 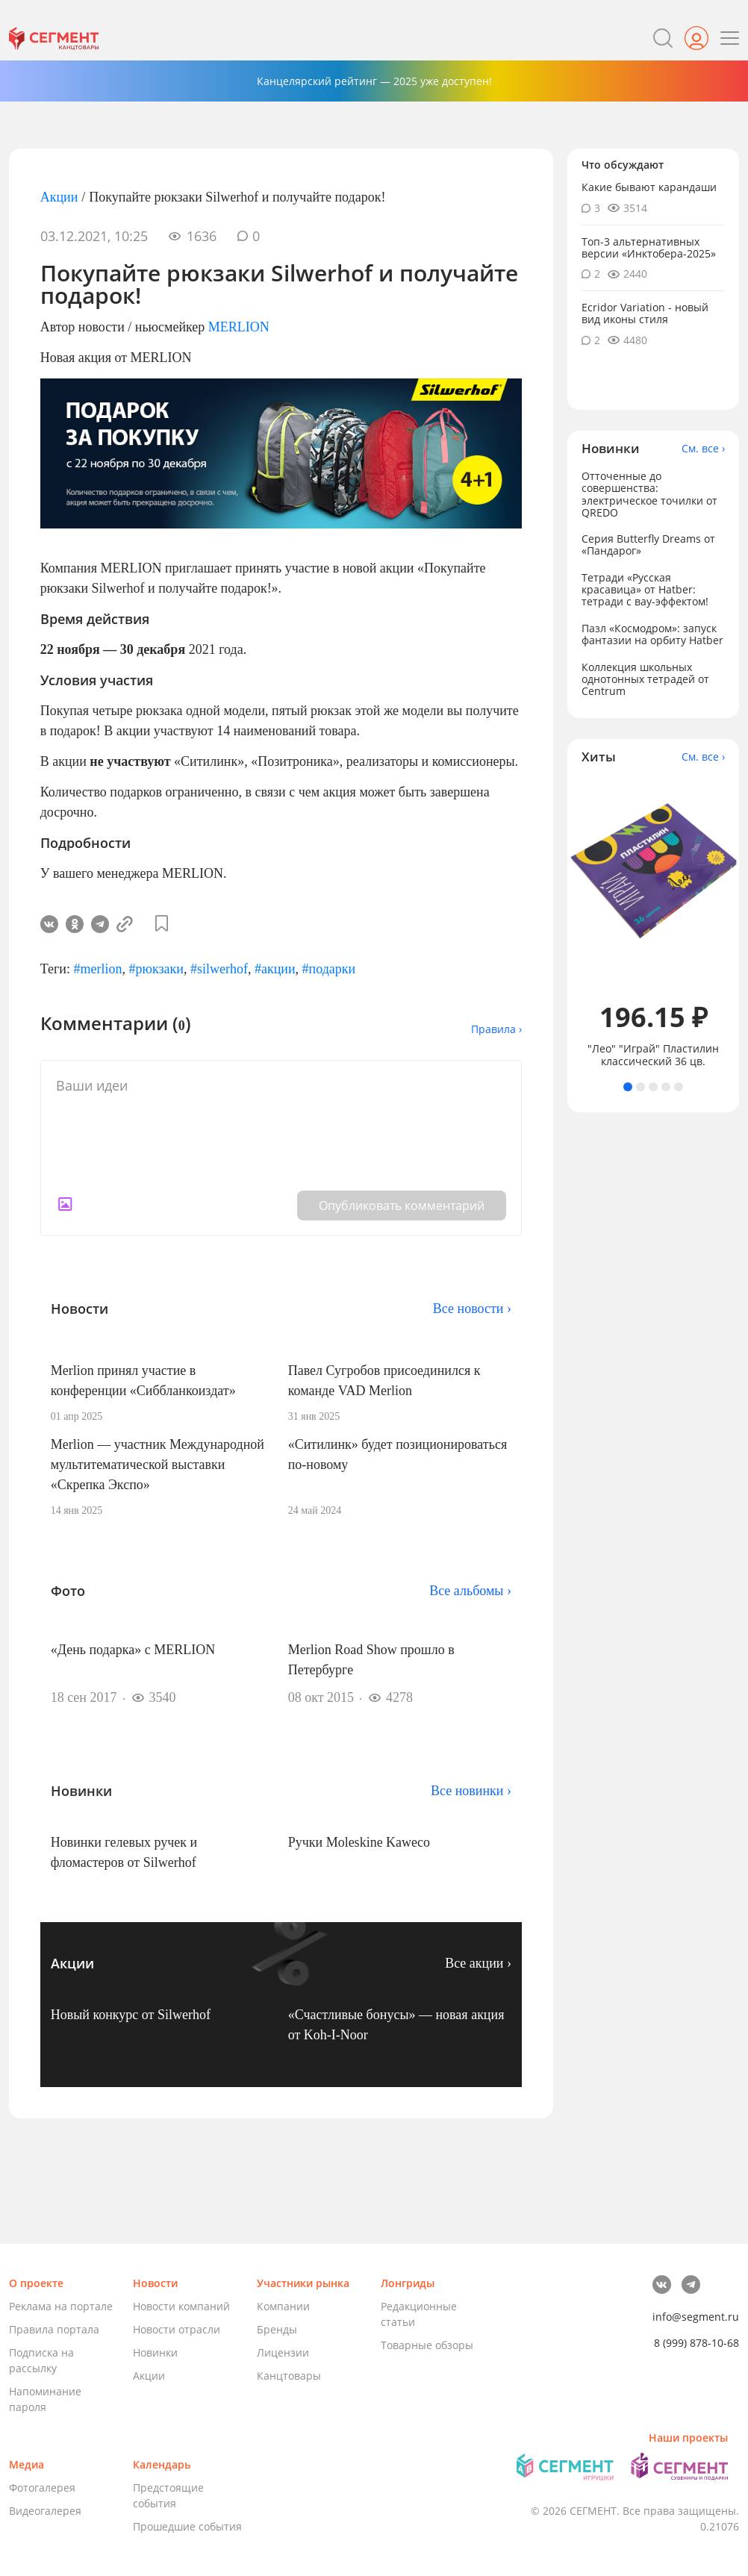 I want to click on Видеогалерея, so click(x=45, y=2511).